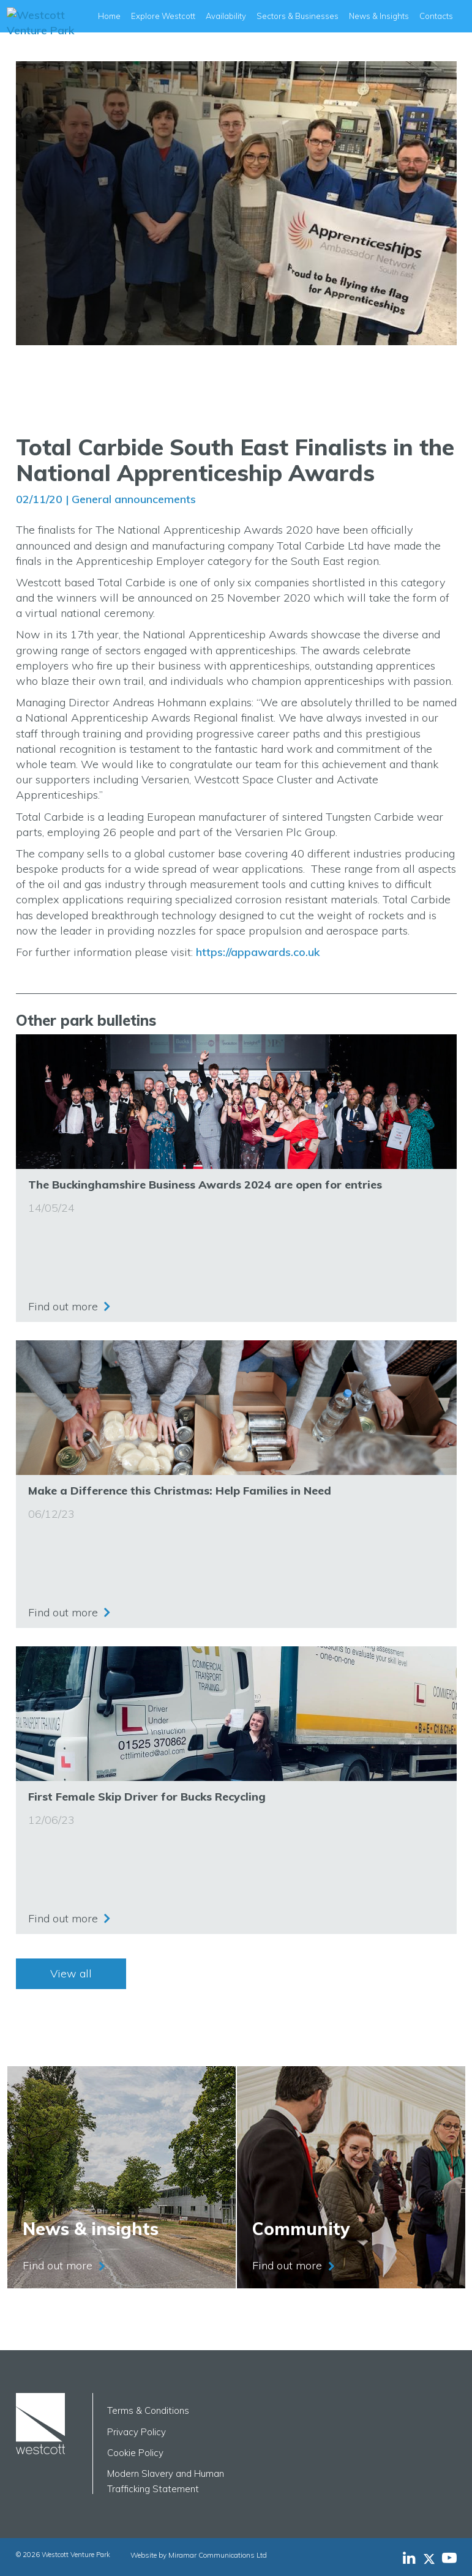 The image size is (472, 2576). I want to click on Privacy Policy, so click(136, 2432).